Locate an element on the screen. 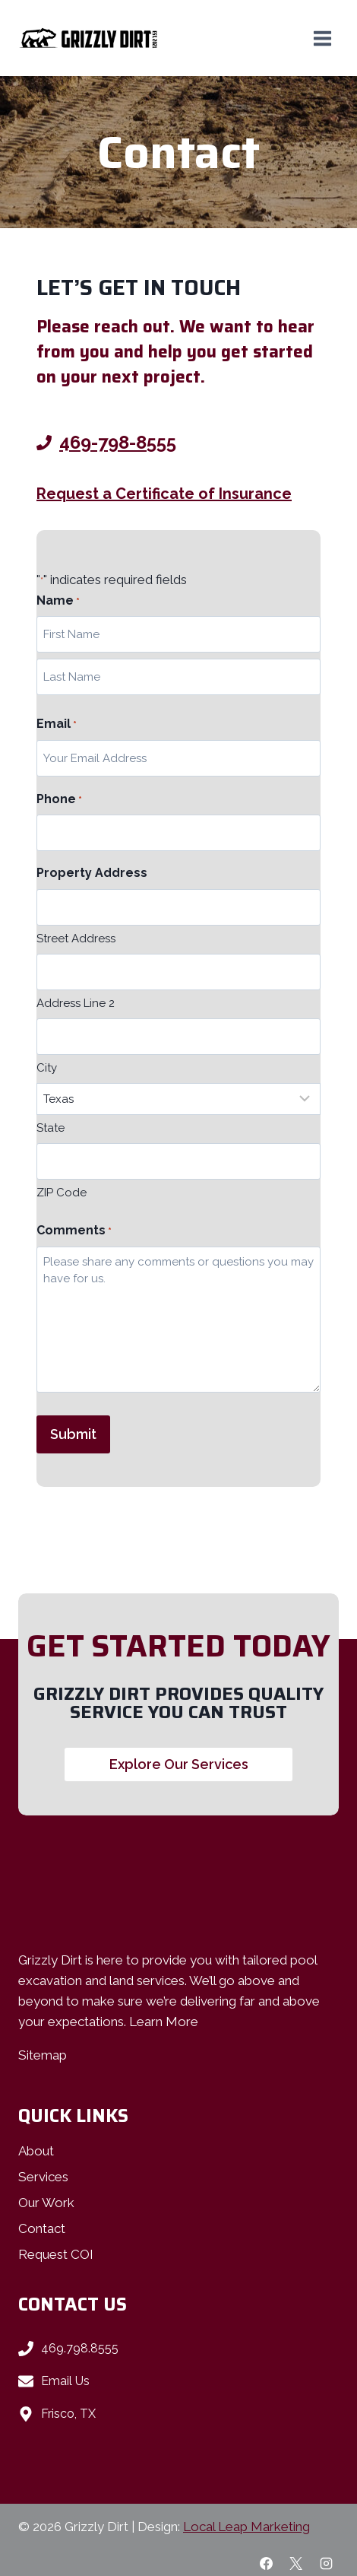 The width and height of the screenshot is (357, 2576). Learn More is located at coordinates (163, 2021).